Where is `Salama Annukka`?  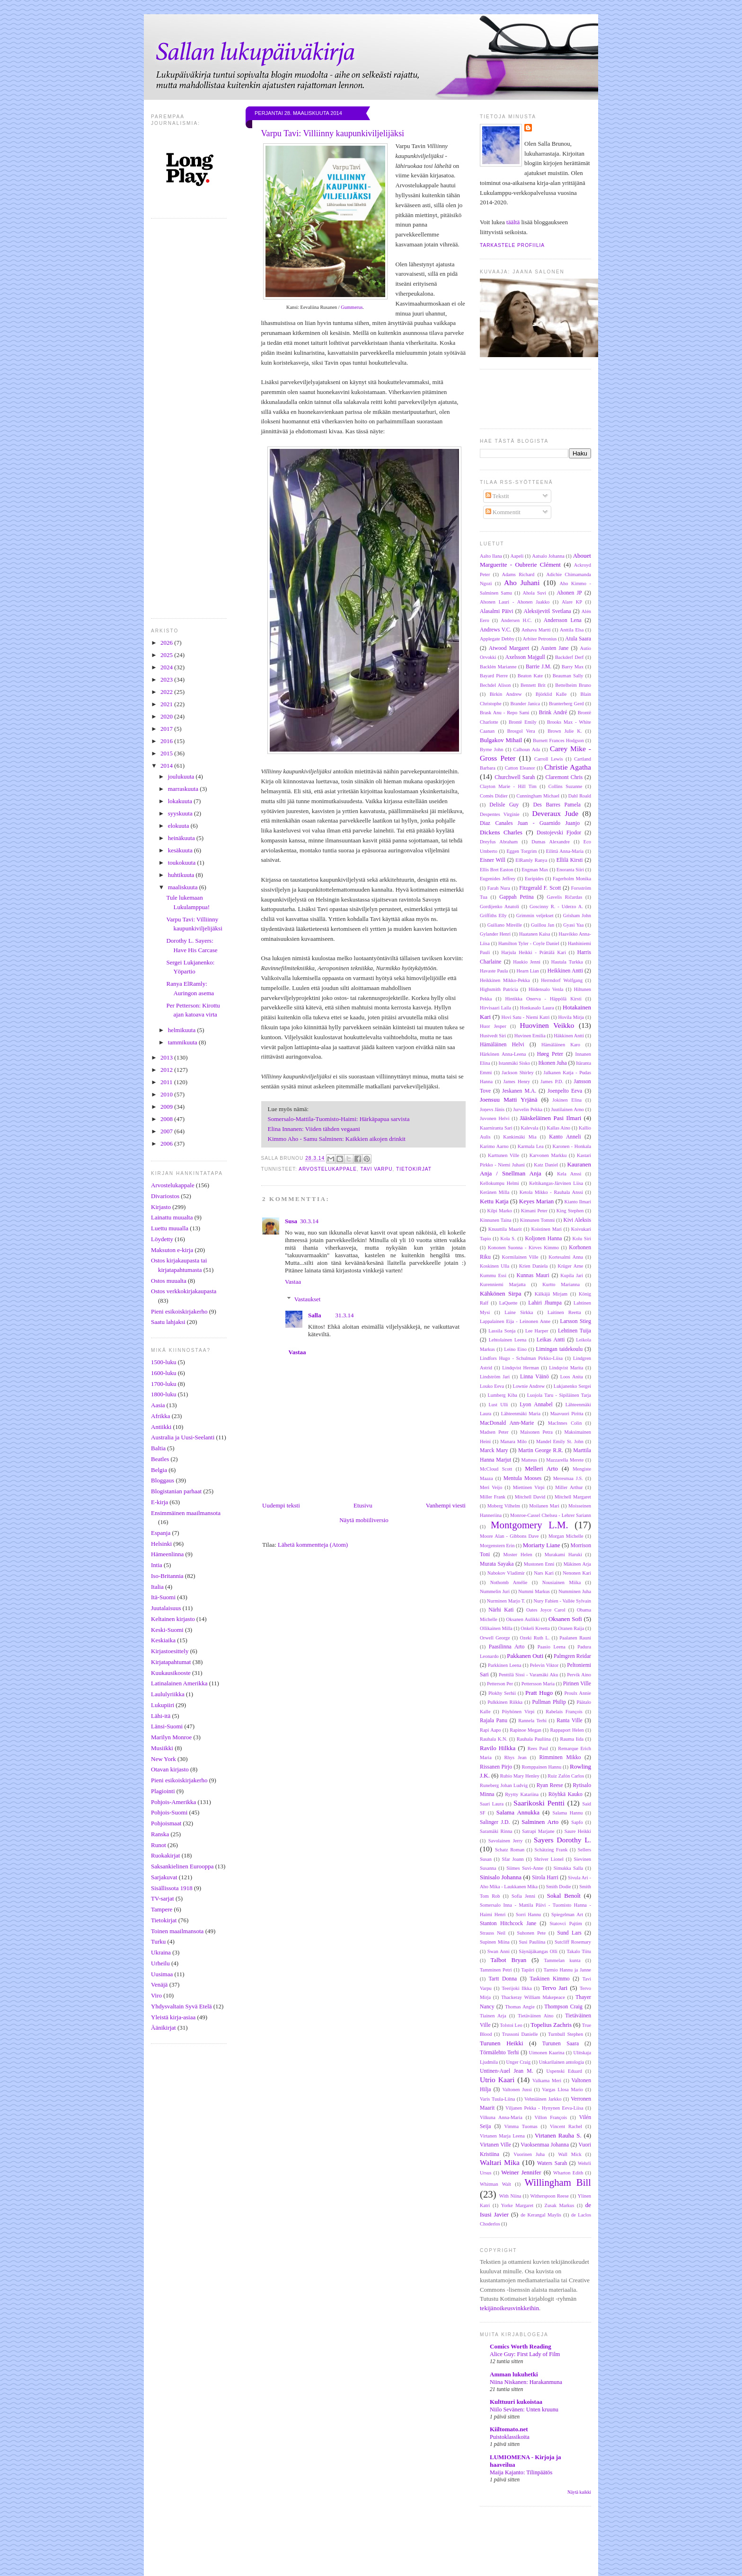
Salama Annukka is located at coordinates (517, 1812).